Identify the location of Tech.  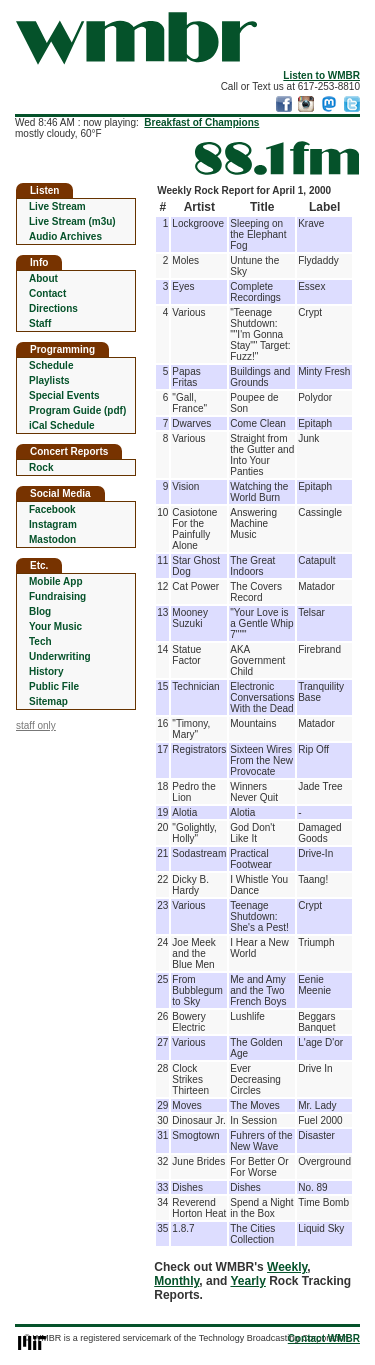
(40, 641).